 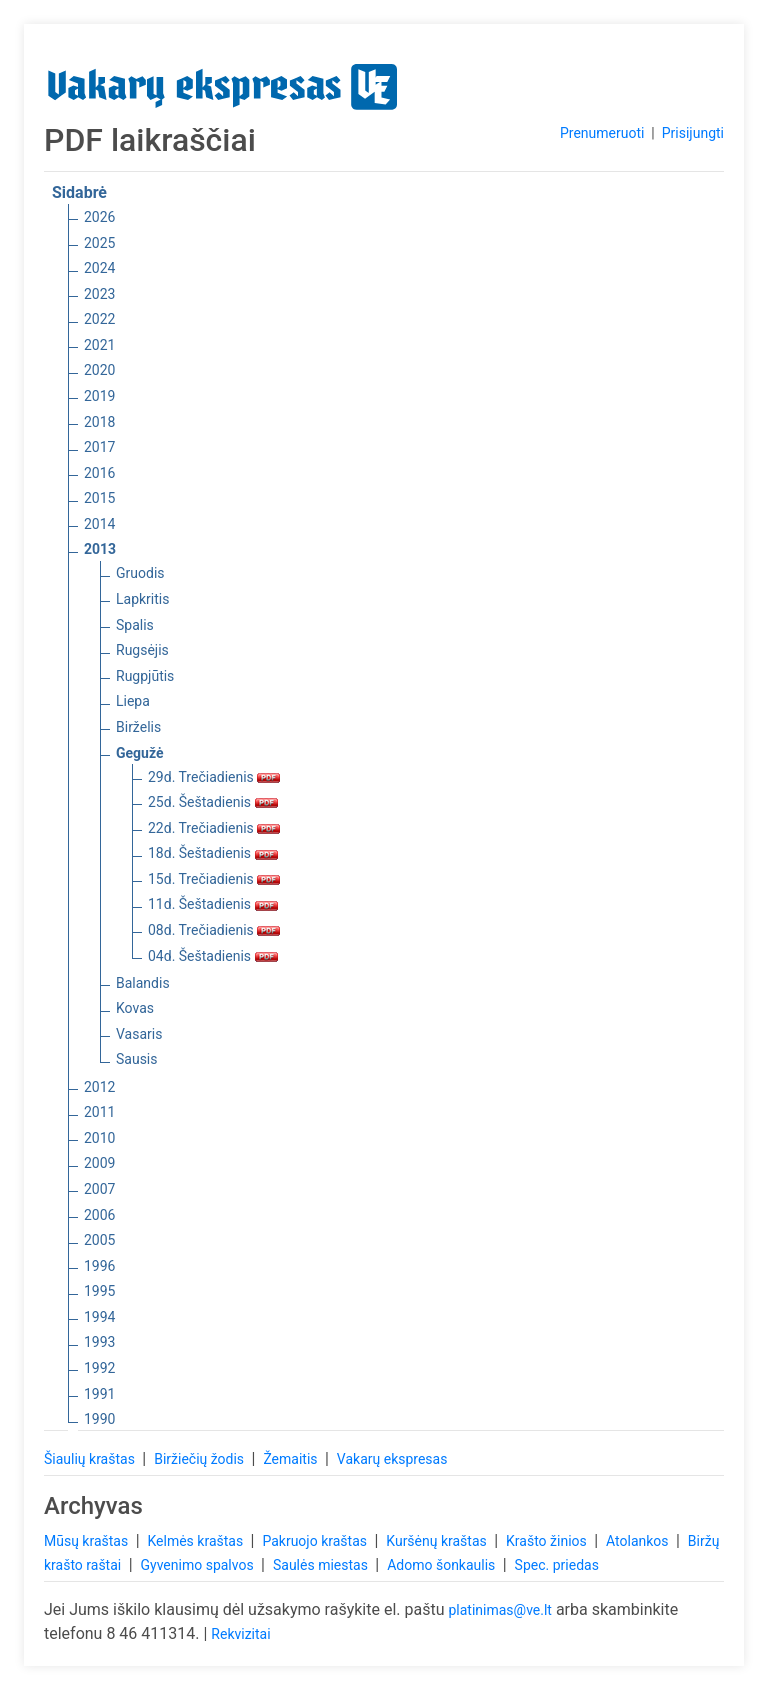 I want to click on Krašto žinios, so click(x=548, y=1541).